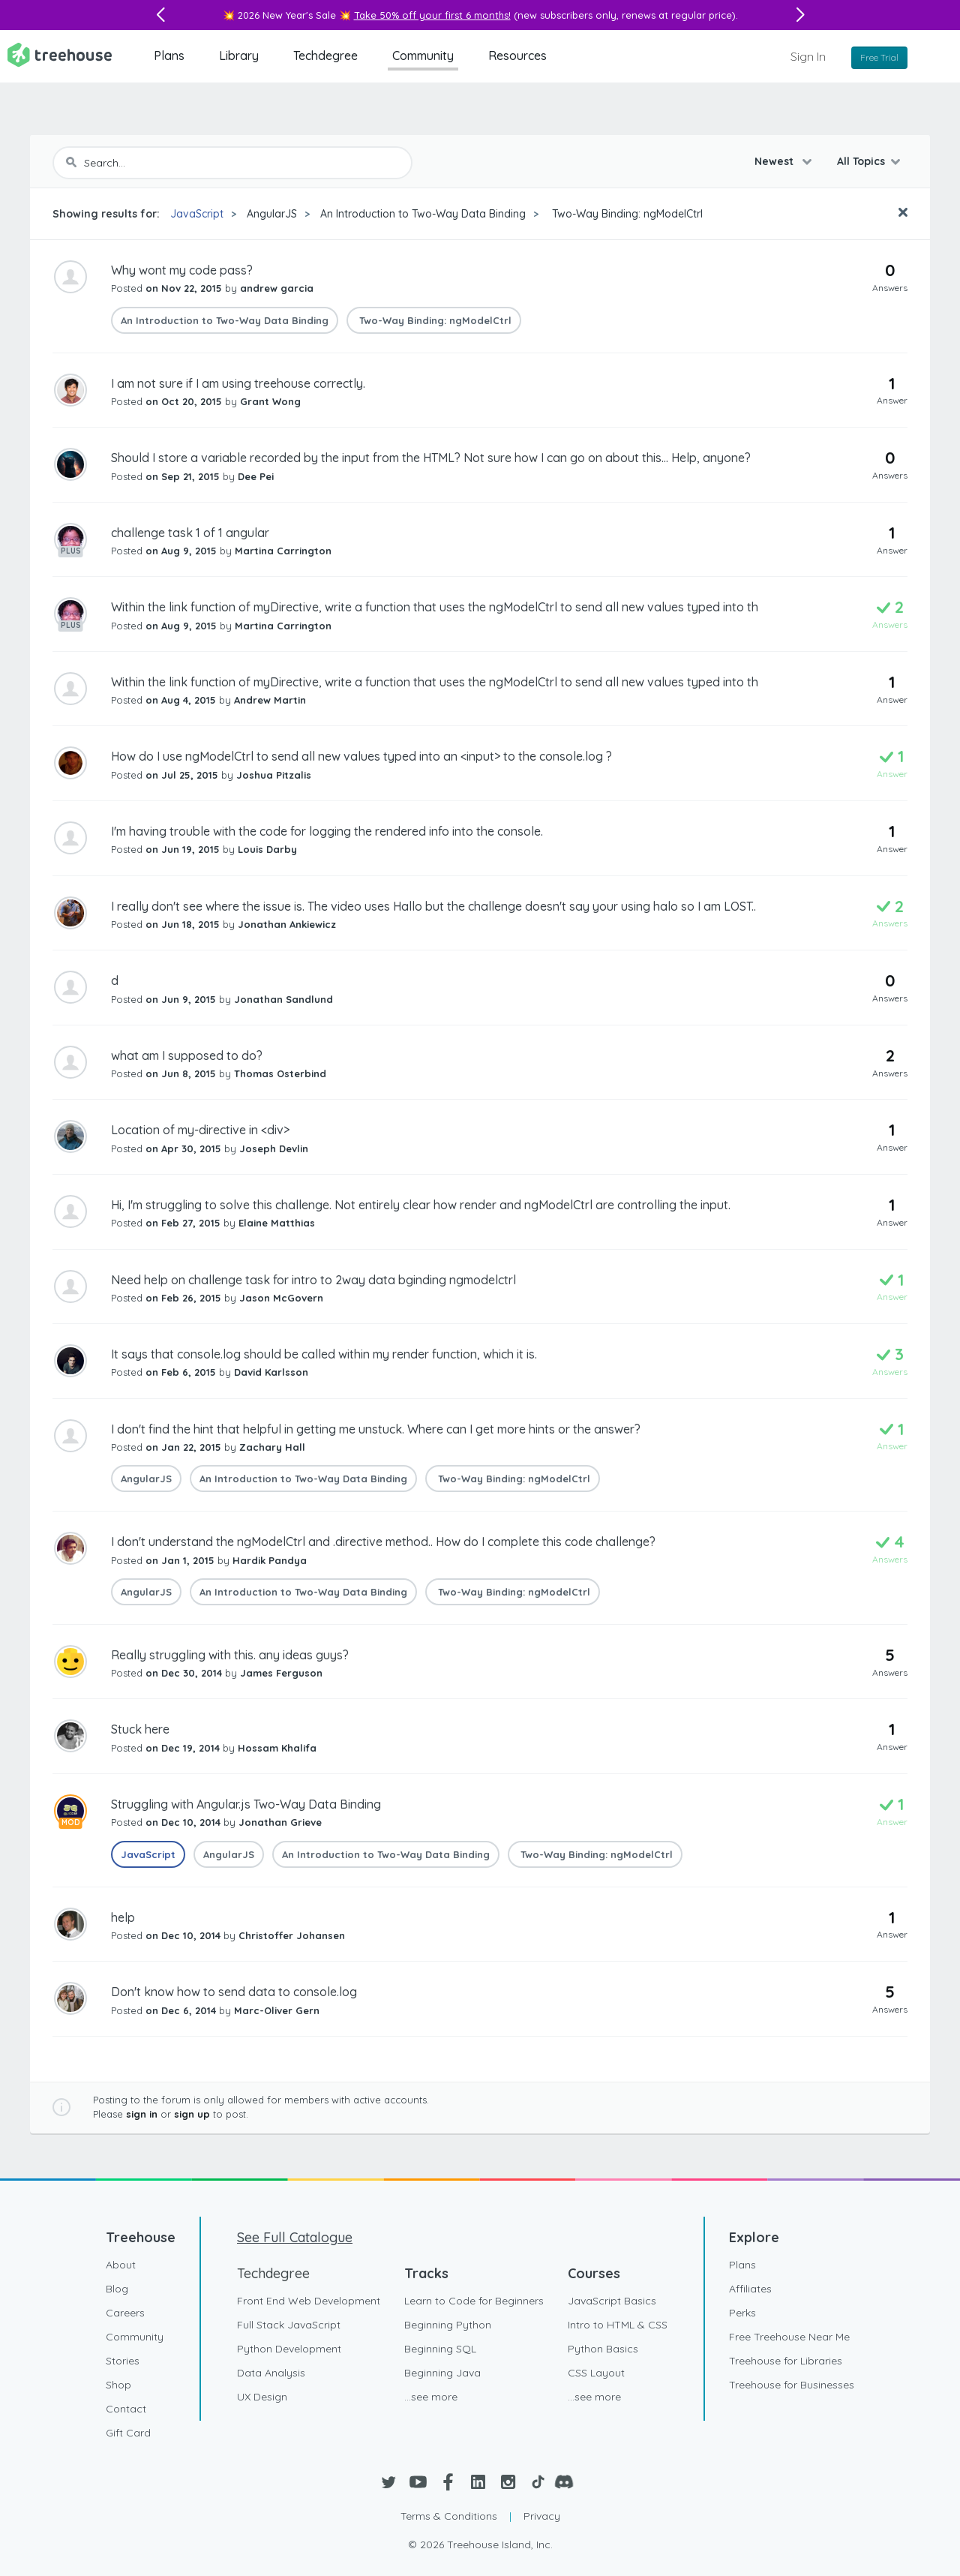 This screenshot has width=960, height=2576. Describe the element at coordinates (447, 2324) in the screenshot. I see `Beginning Python` at that location.